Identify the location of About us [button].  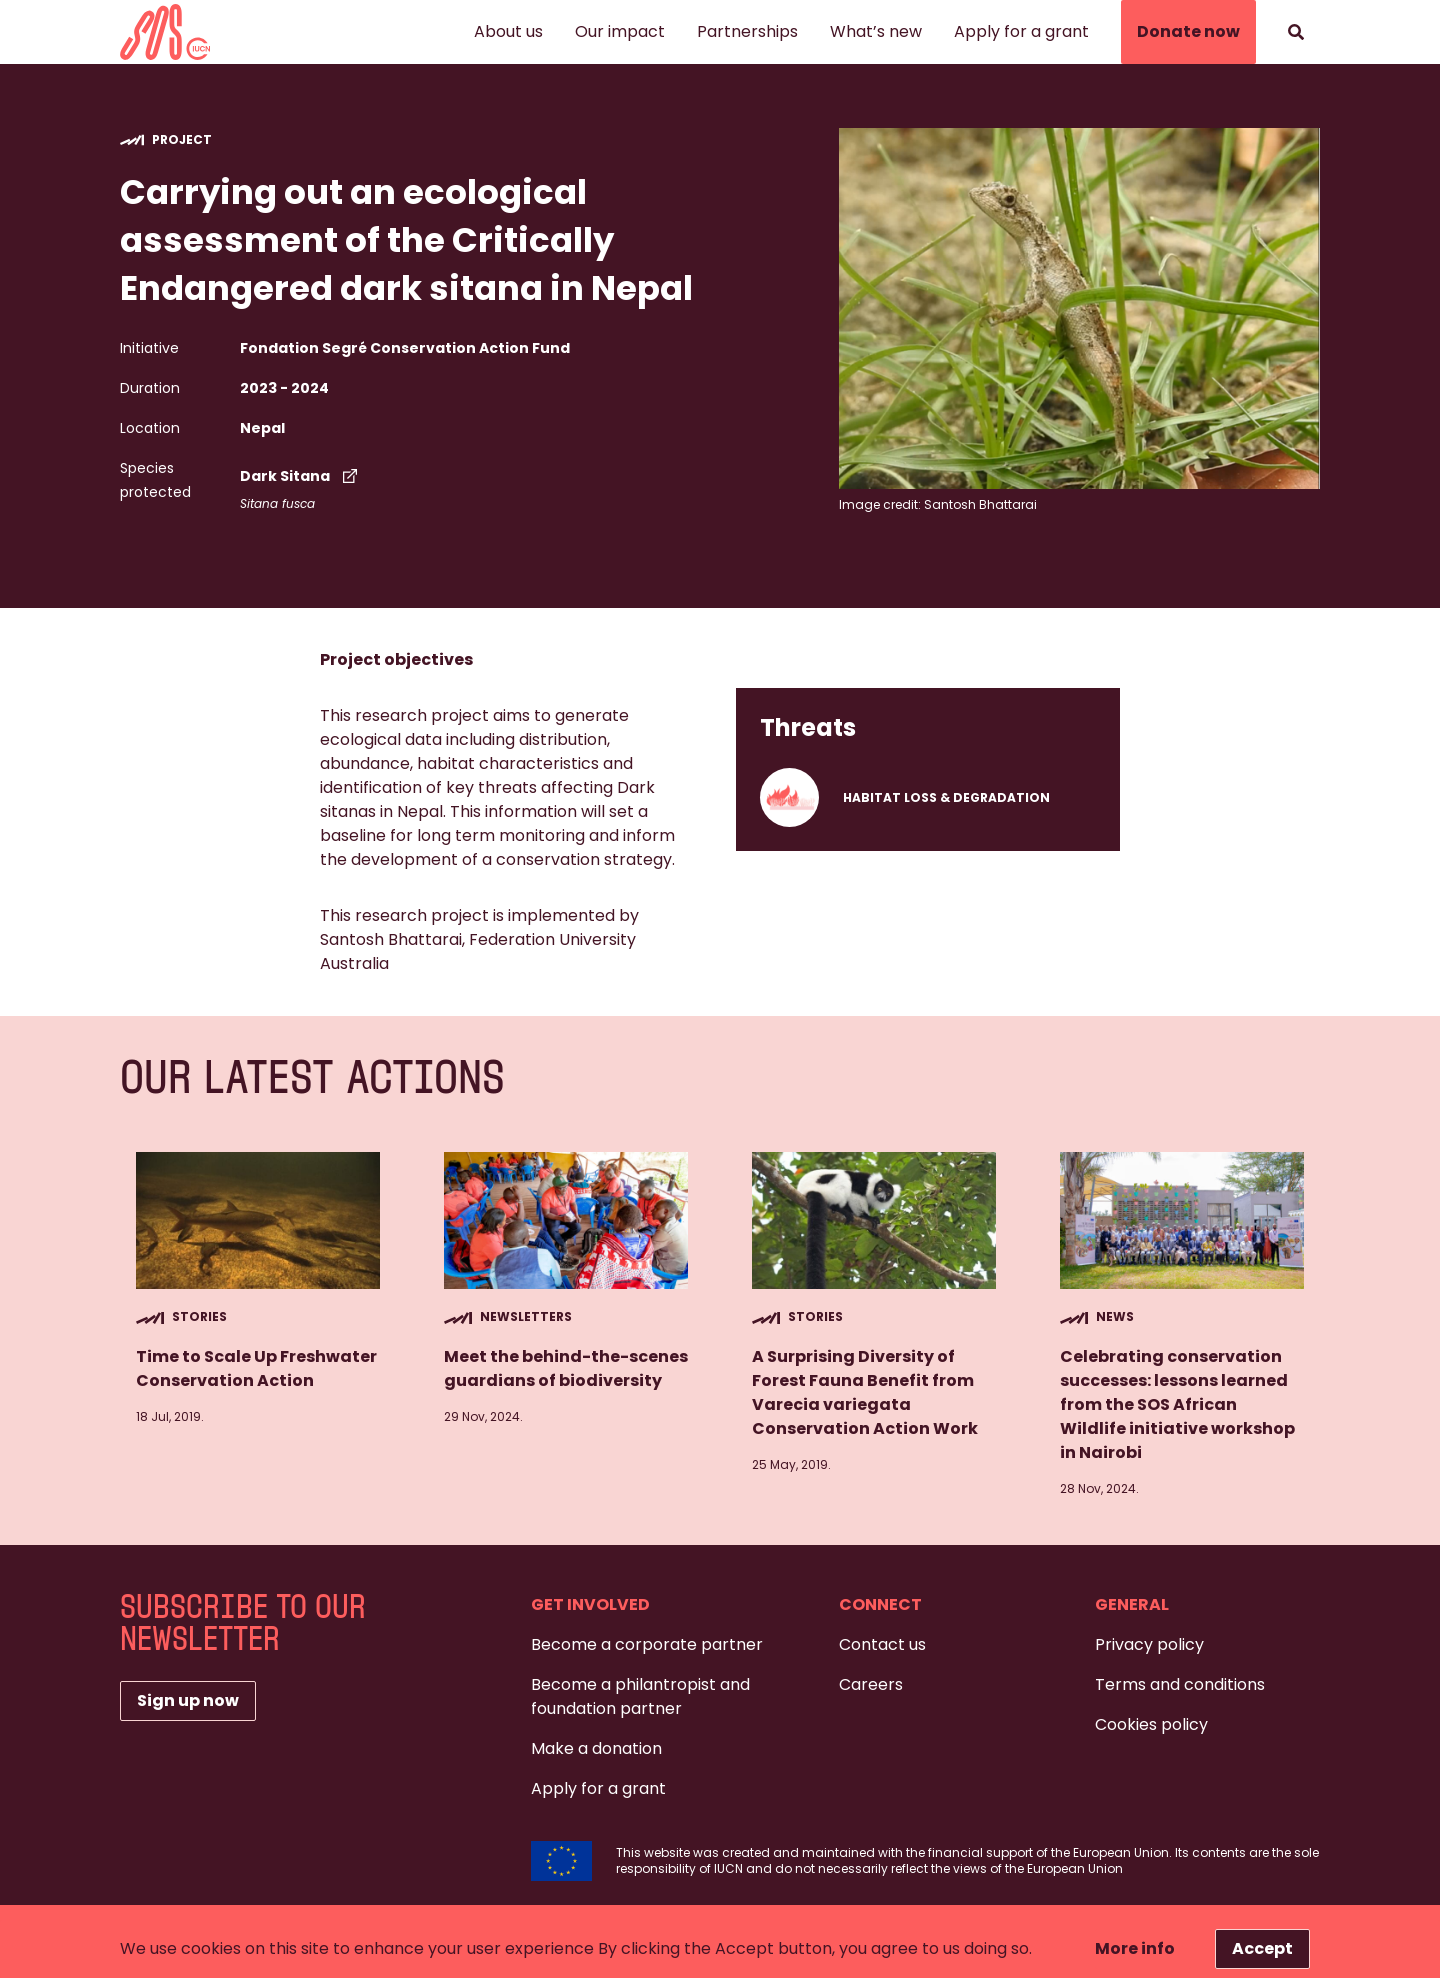
(508, 31).